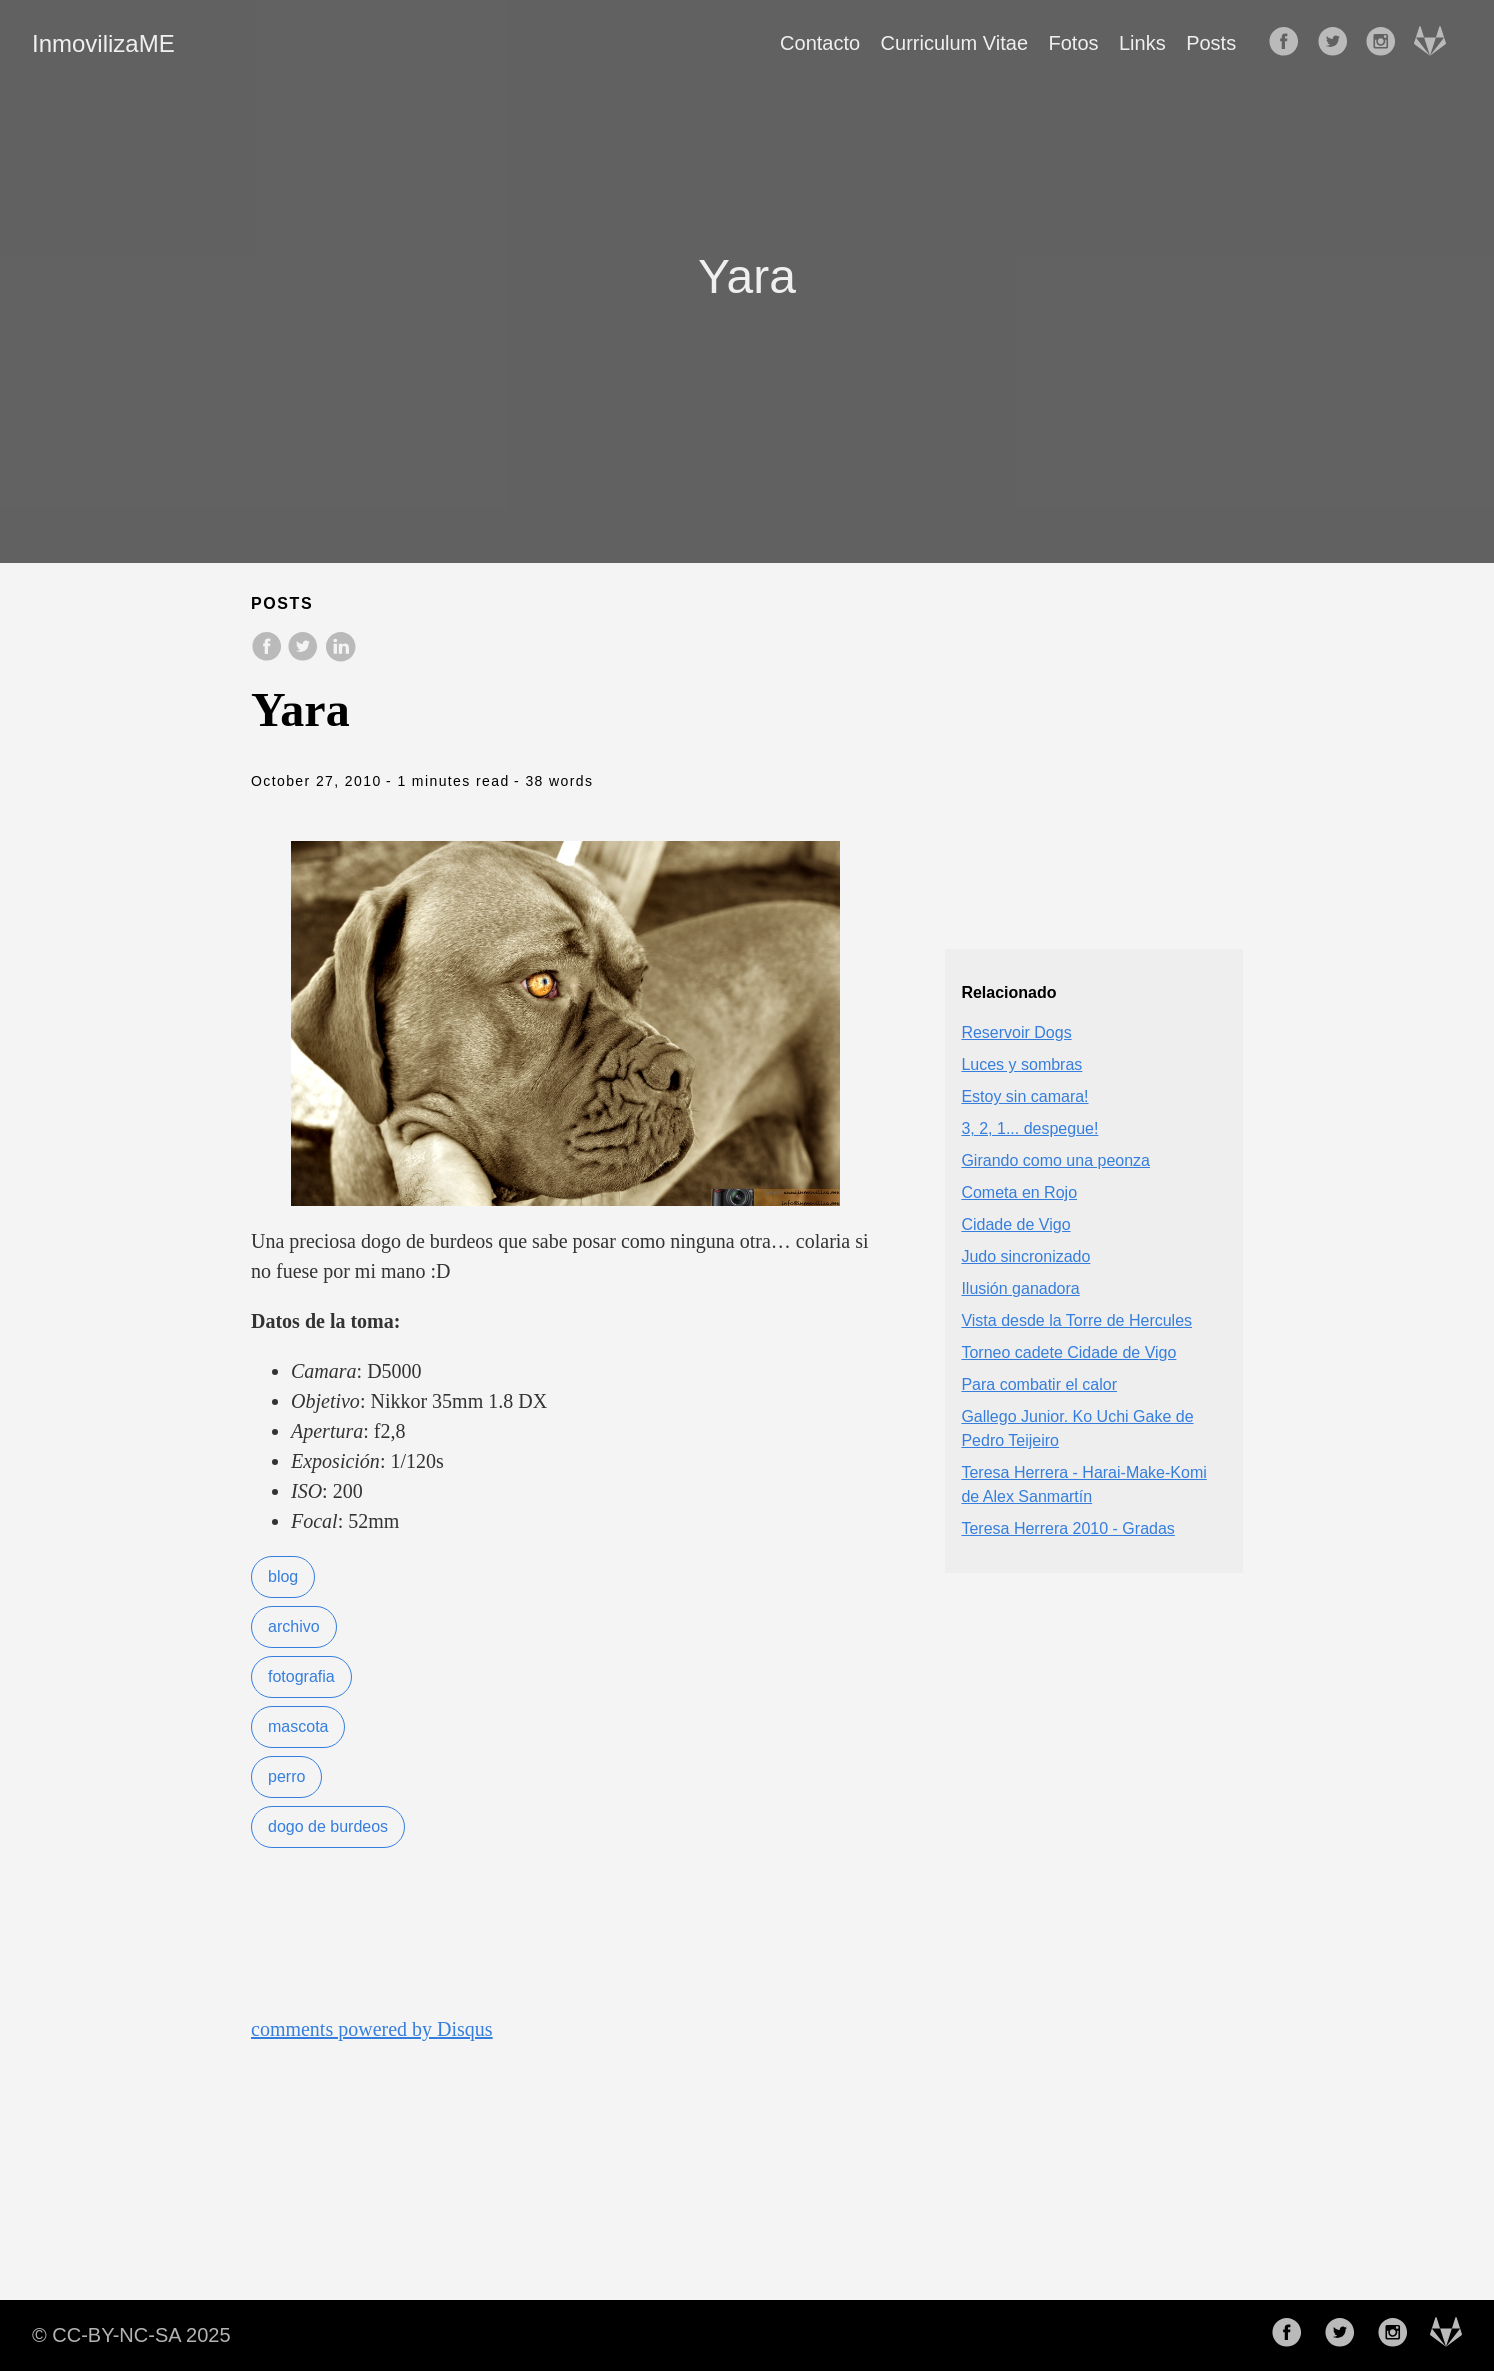 This screenshot has width=1494, height=2371. I want to click on perro, so click(286, 1776).